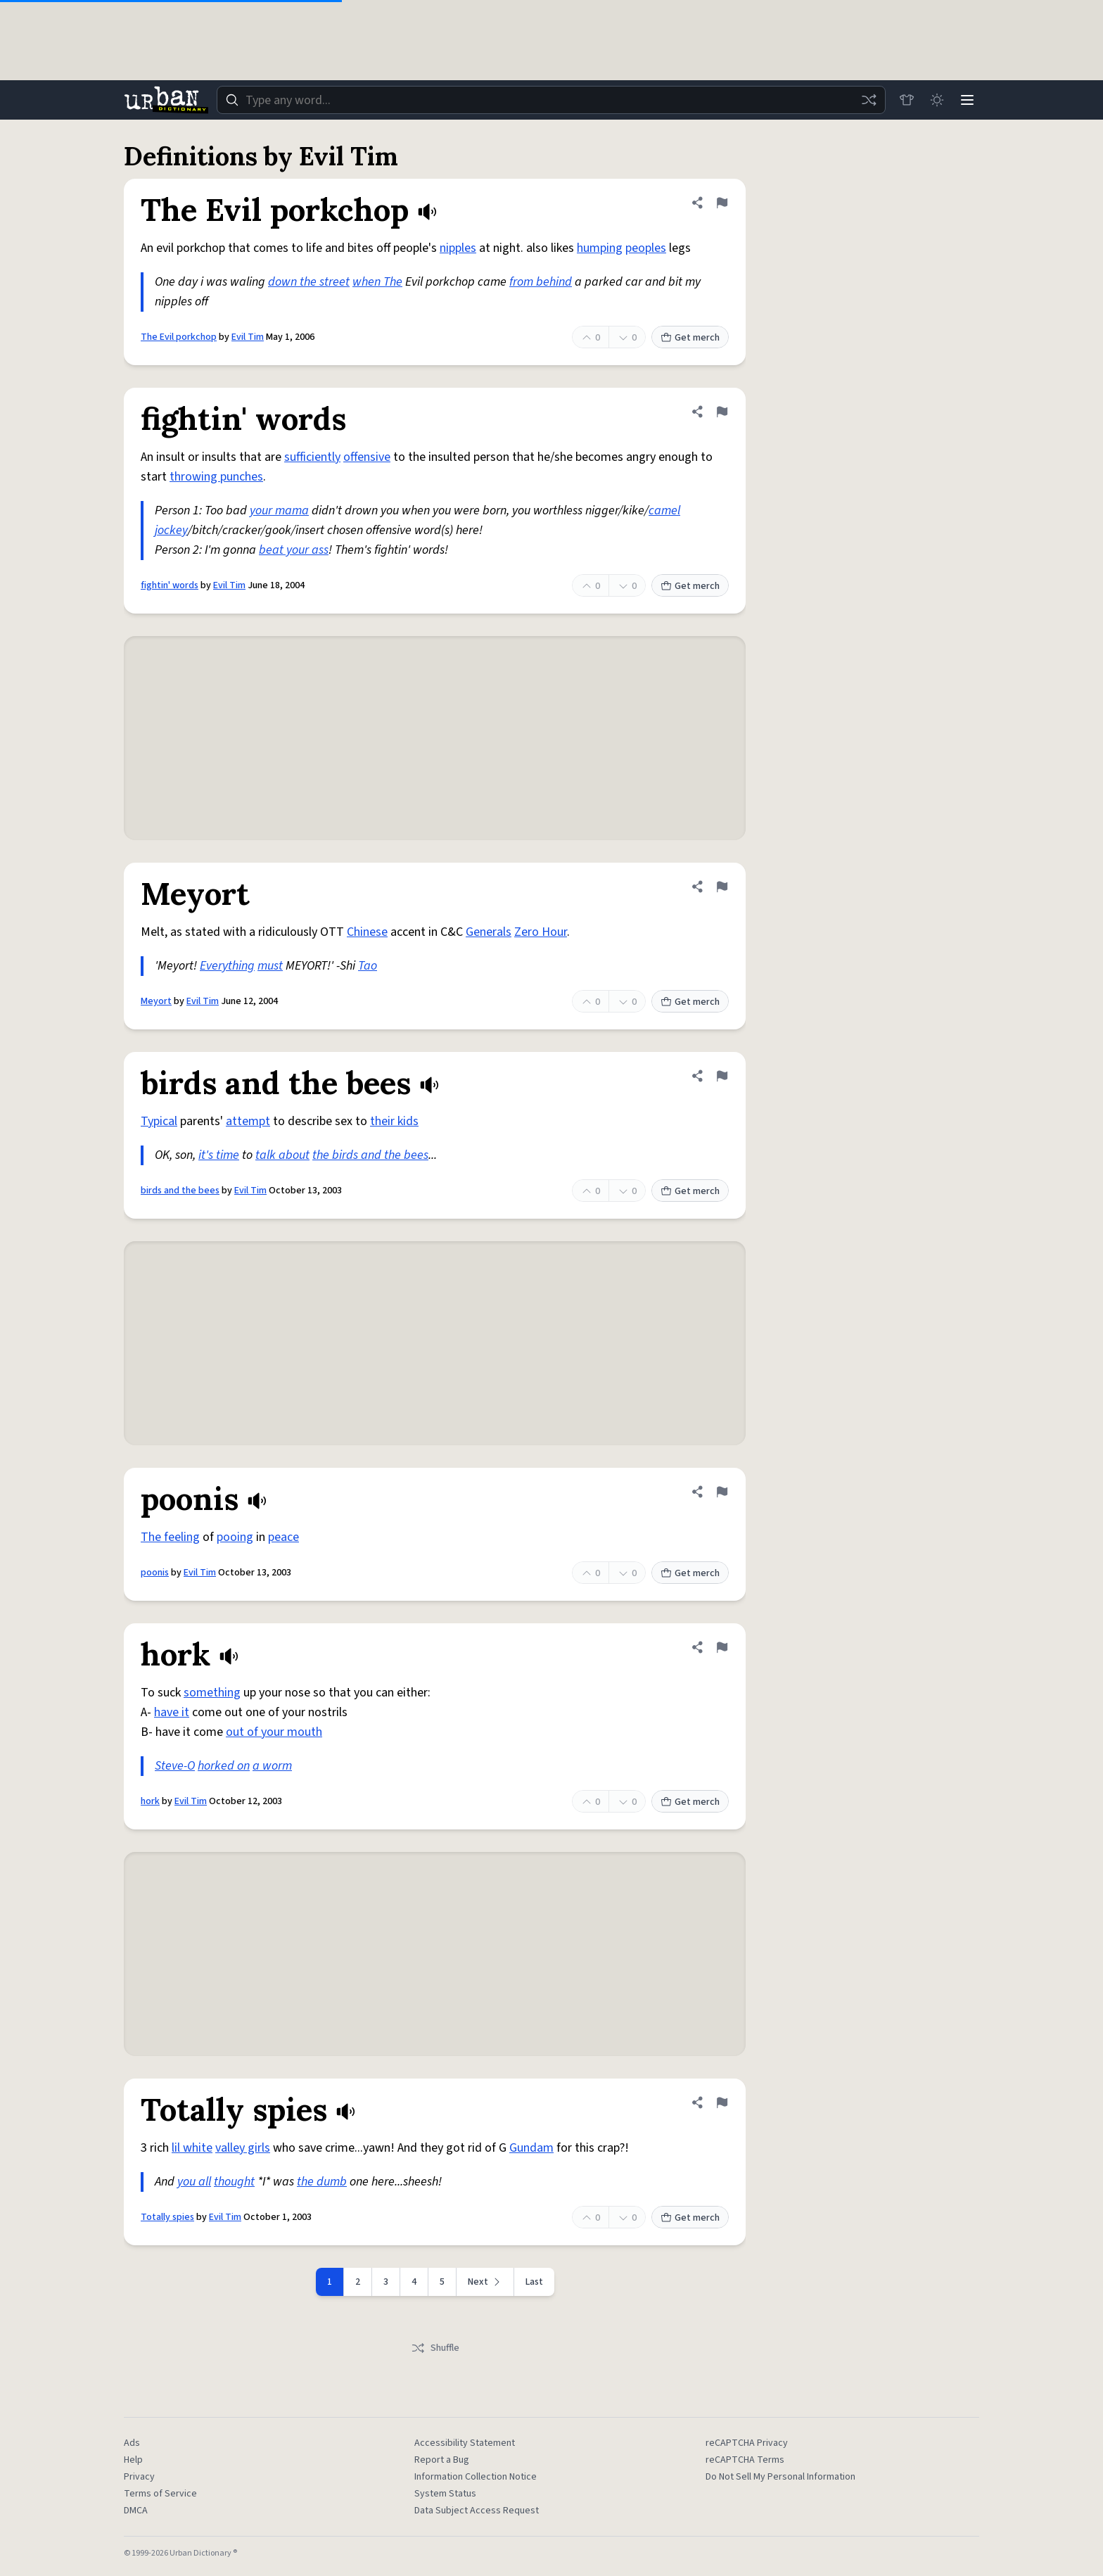 The height and width of the screenshot is (2576, 1103). Describe the element at coordinates (435, 2348) in the screenshot. I see `Shuffle` at that location.